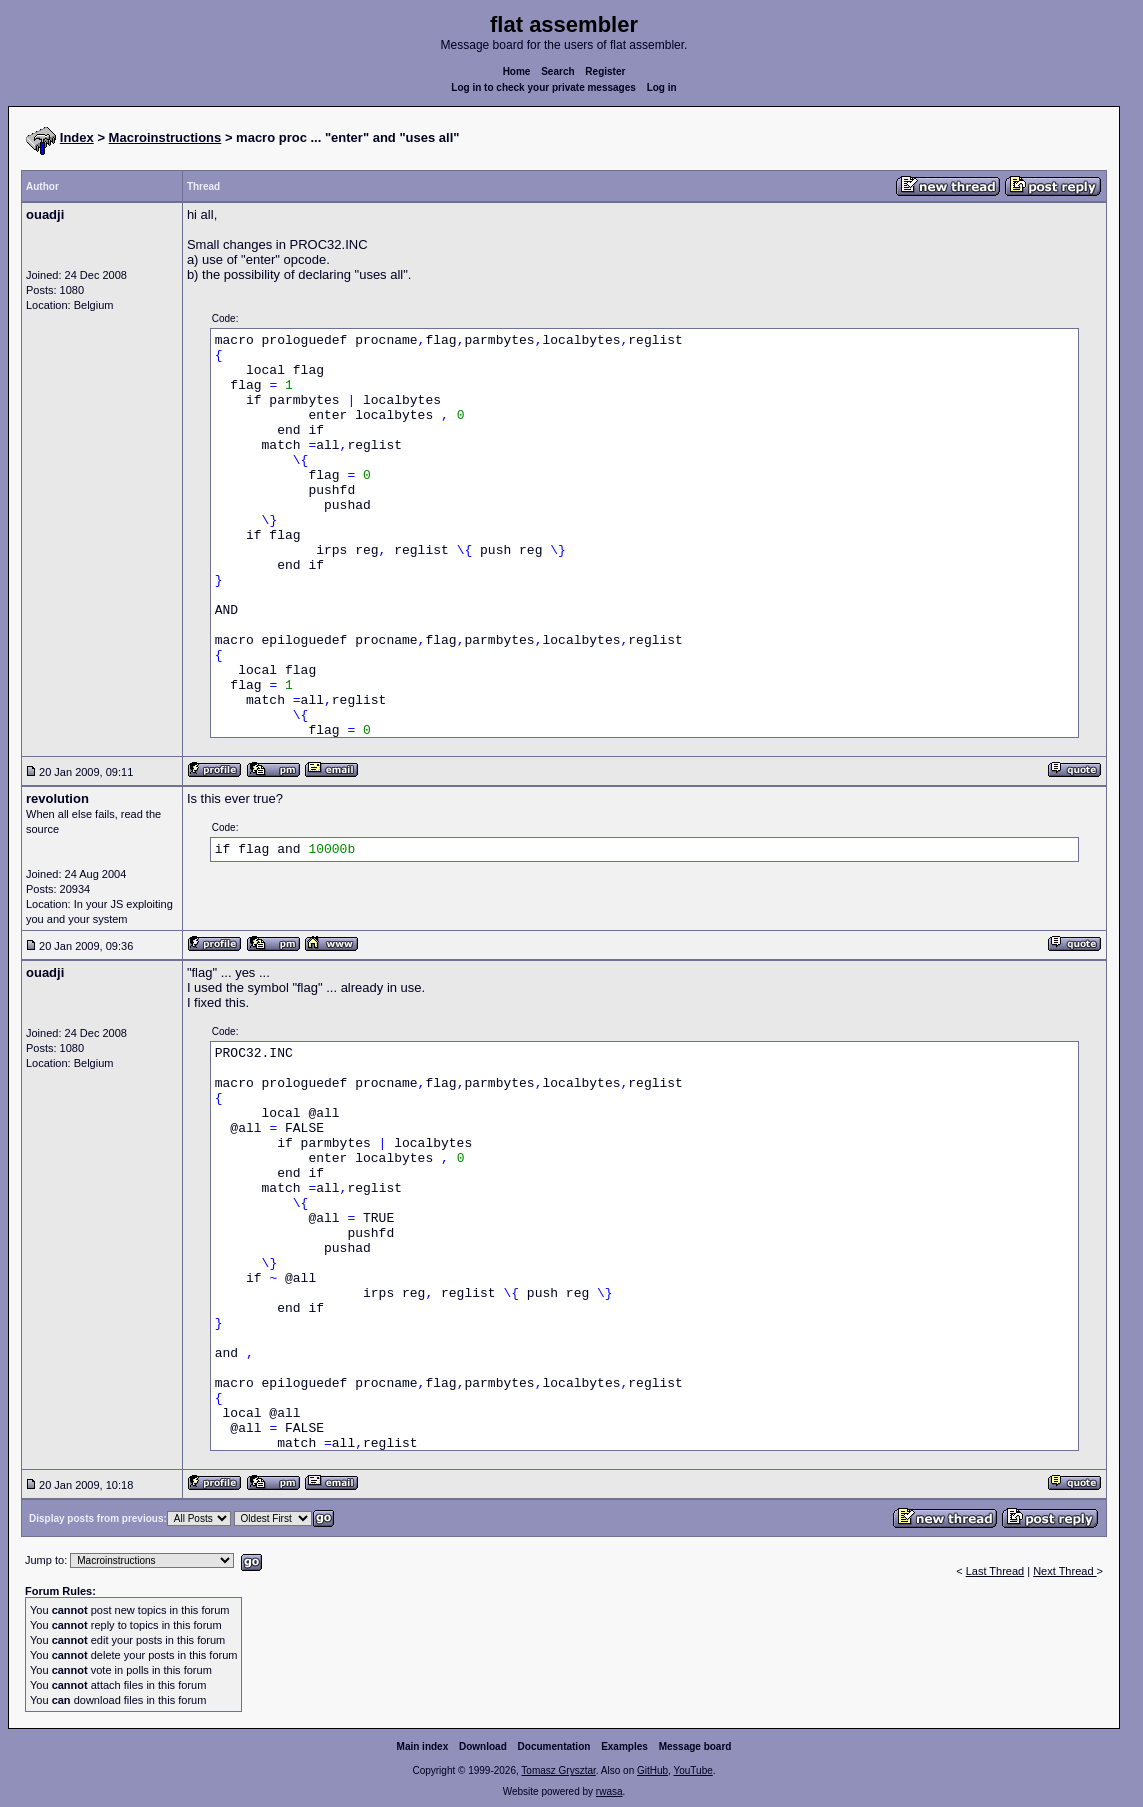 The height and width of the screenshot is (1807, 1143). What do you see at coordinates (609, 1791) in the screenshot?
I see `rwasa` at bounding box center [609, 1791].